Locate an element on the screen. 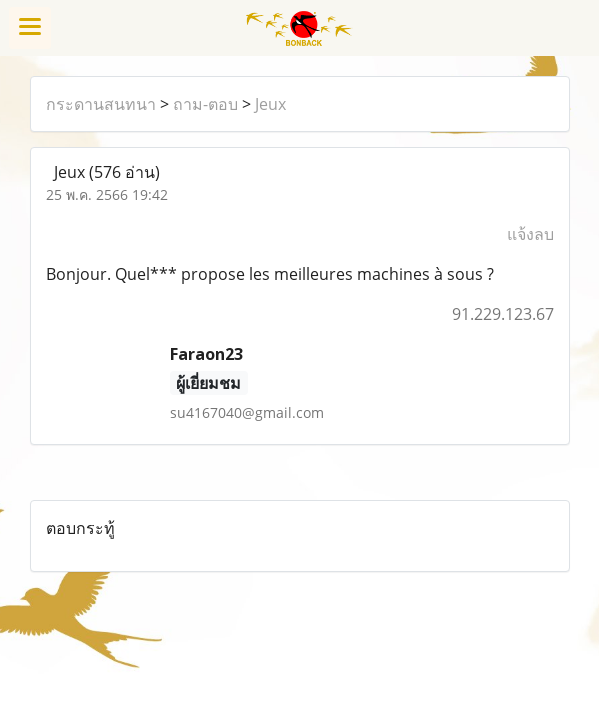  Jeux is located at coordinates (270, 104).